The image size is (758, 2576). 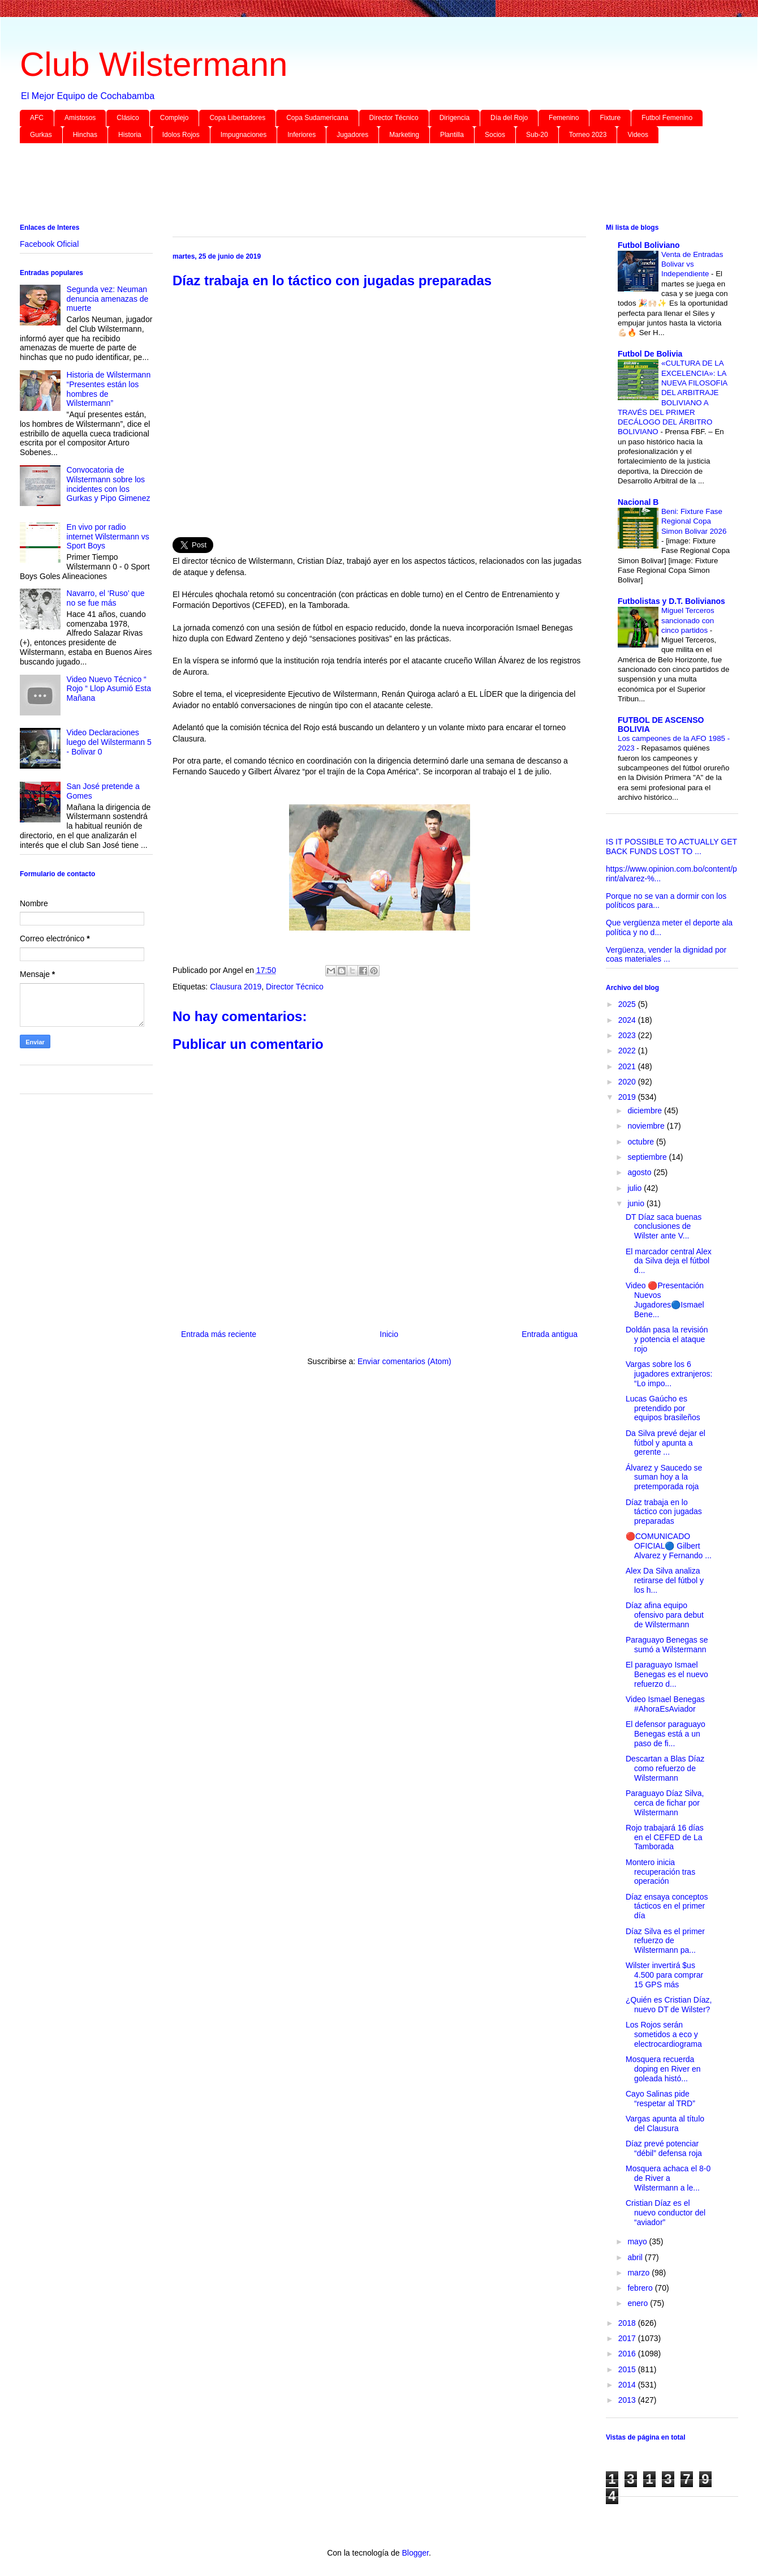 I want to click on En vivo por radio internet Wilstermann vs Sport Boys, so click(x=108, y=536).